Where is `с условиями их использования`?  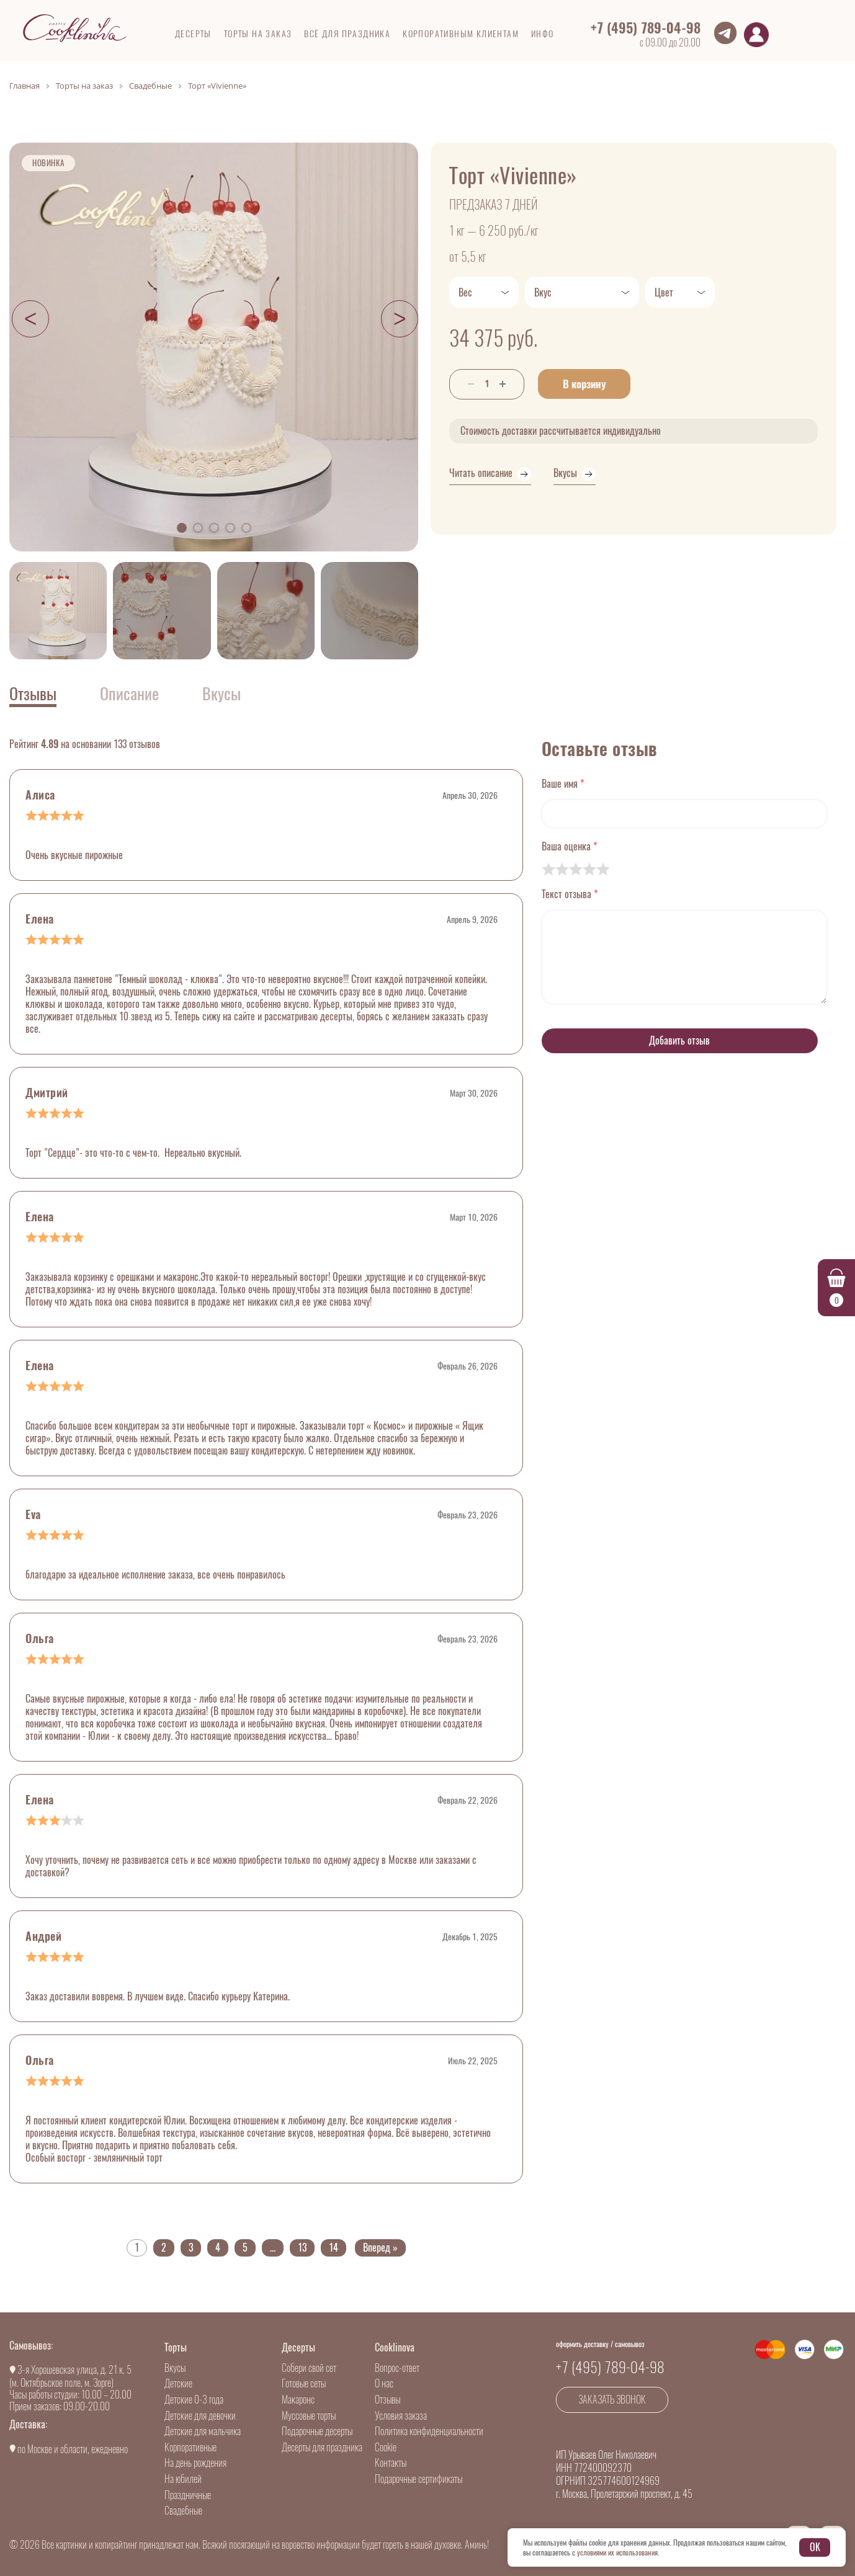 с условиями их использования is located at coordinates (615, 2552).